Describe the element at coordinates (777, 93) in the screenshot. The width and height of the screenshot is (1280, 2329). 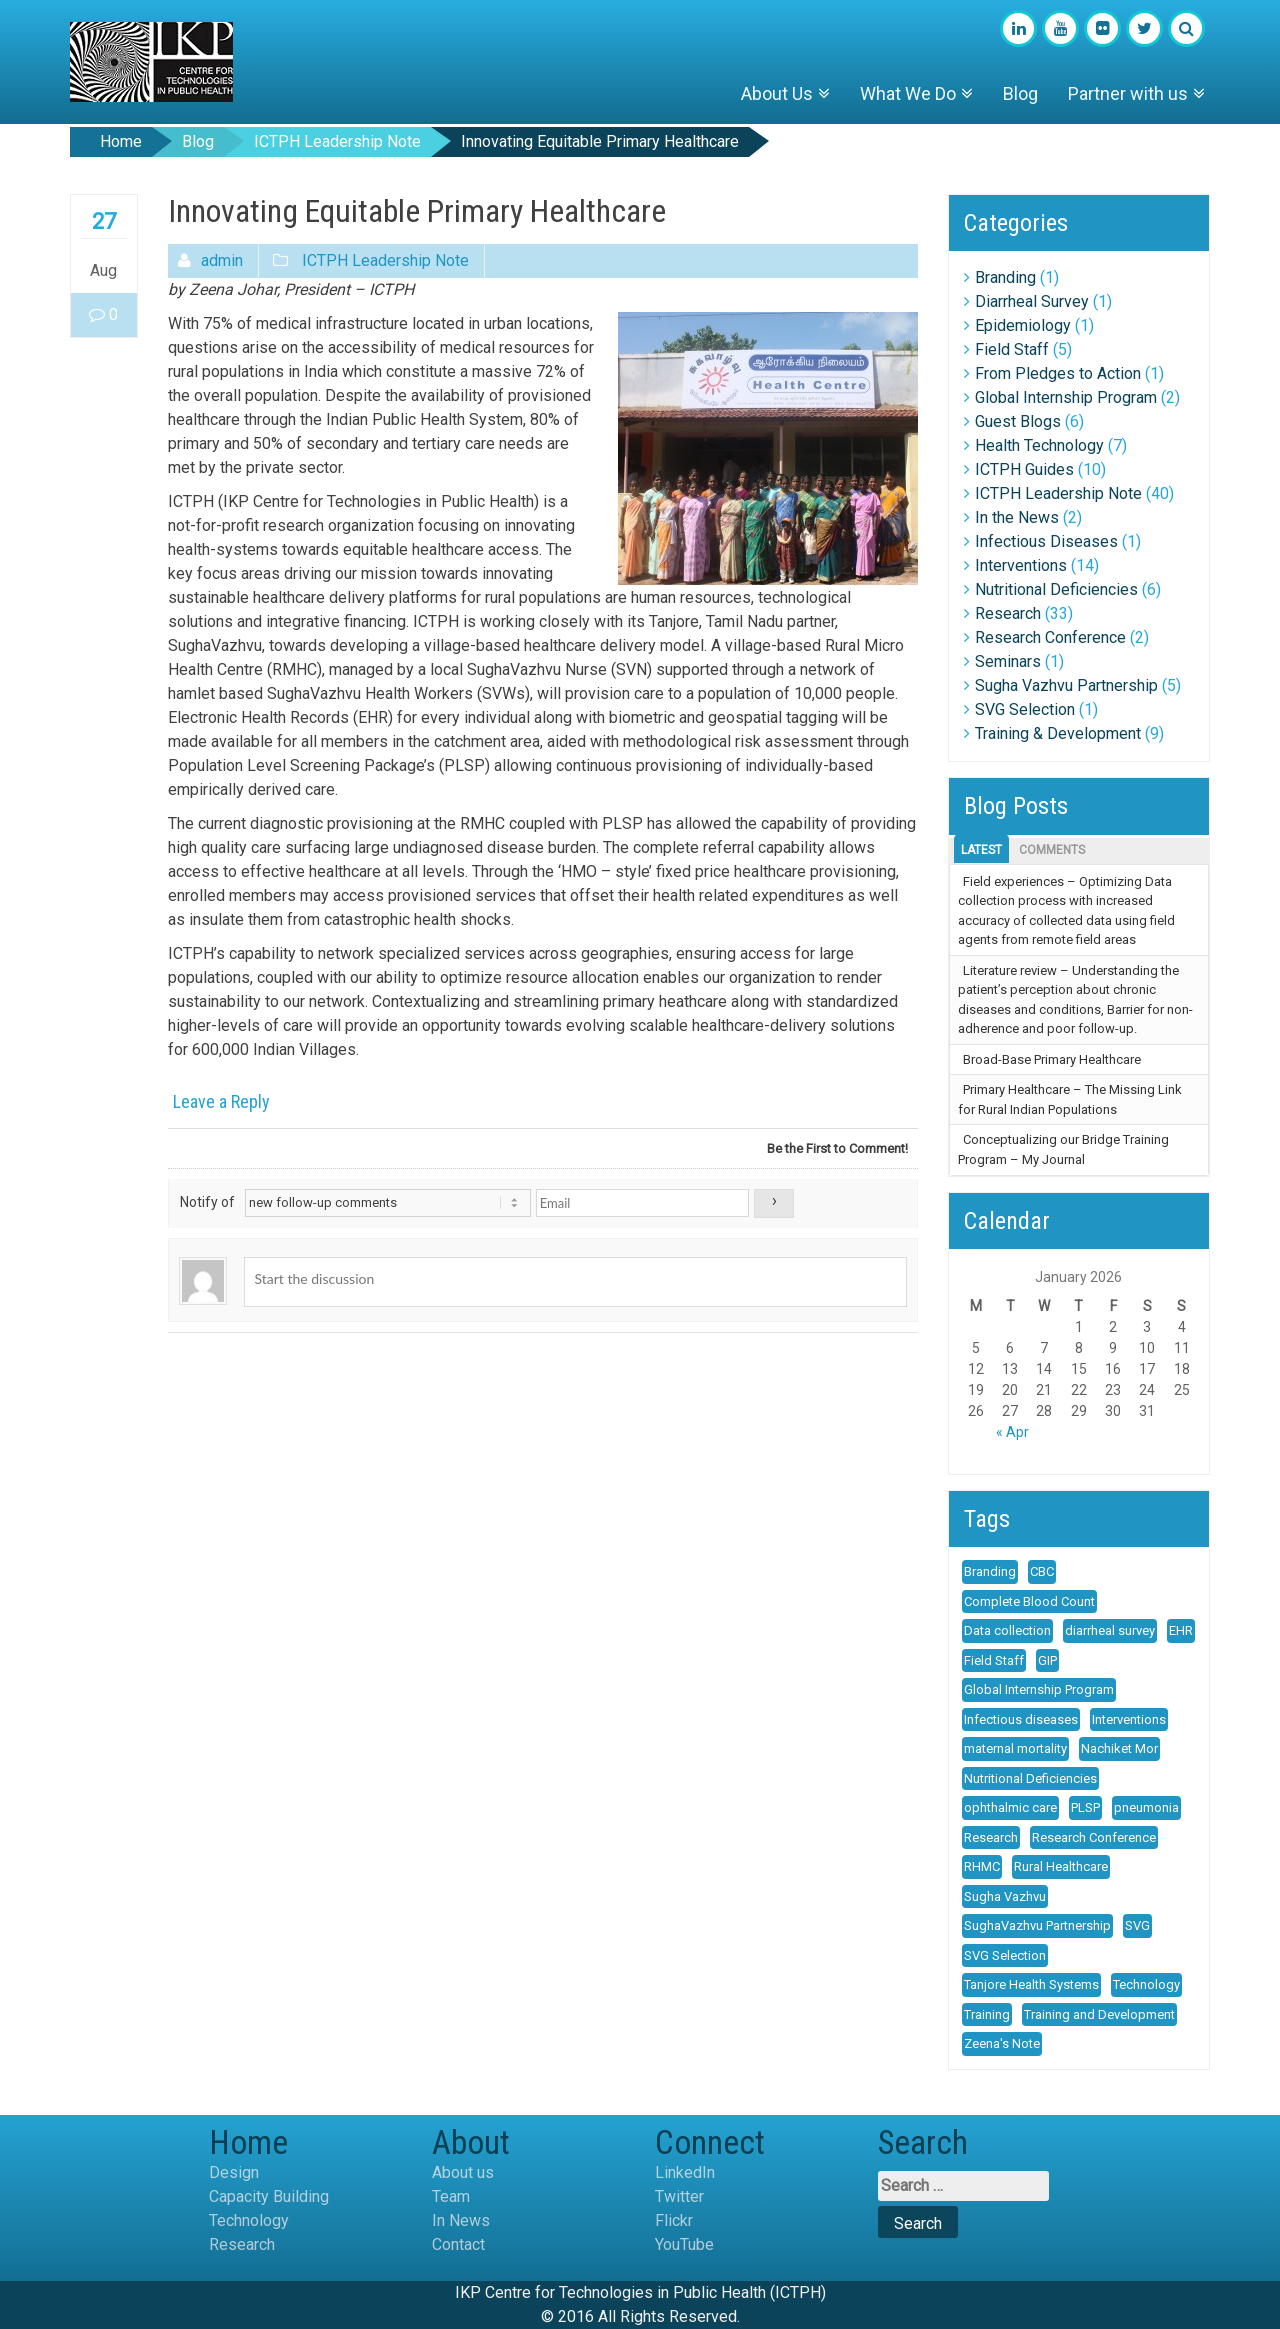
I see `About Us` at that location.